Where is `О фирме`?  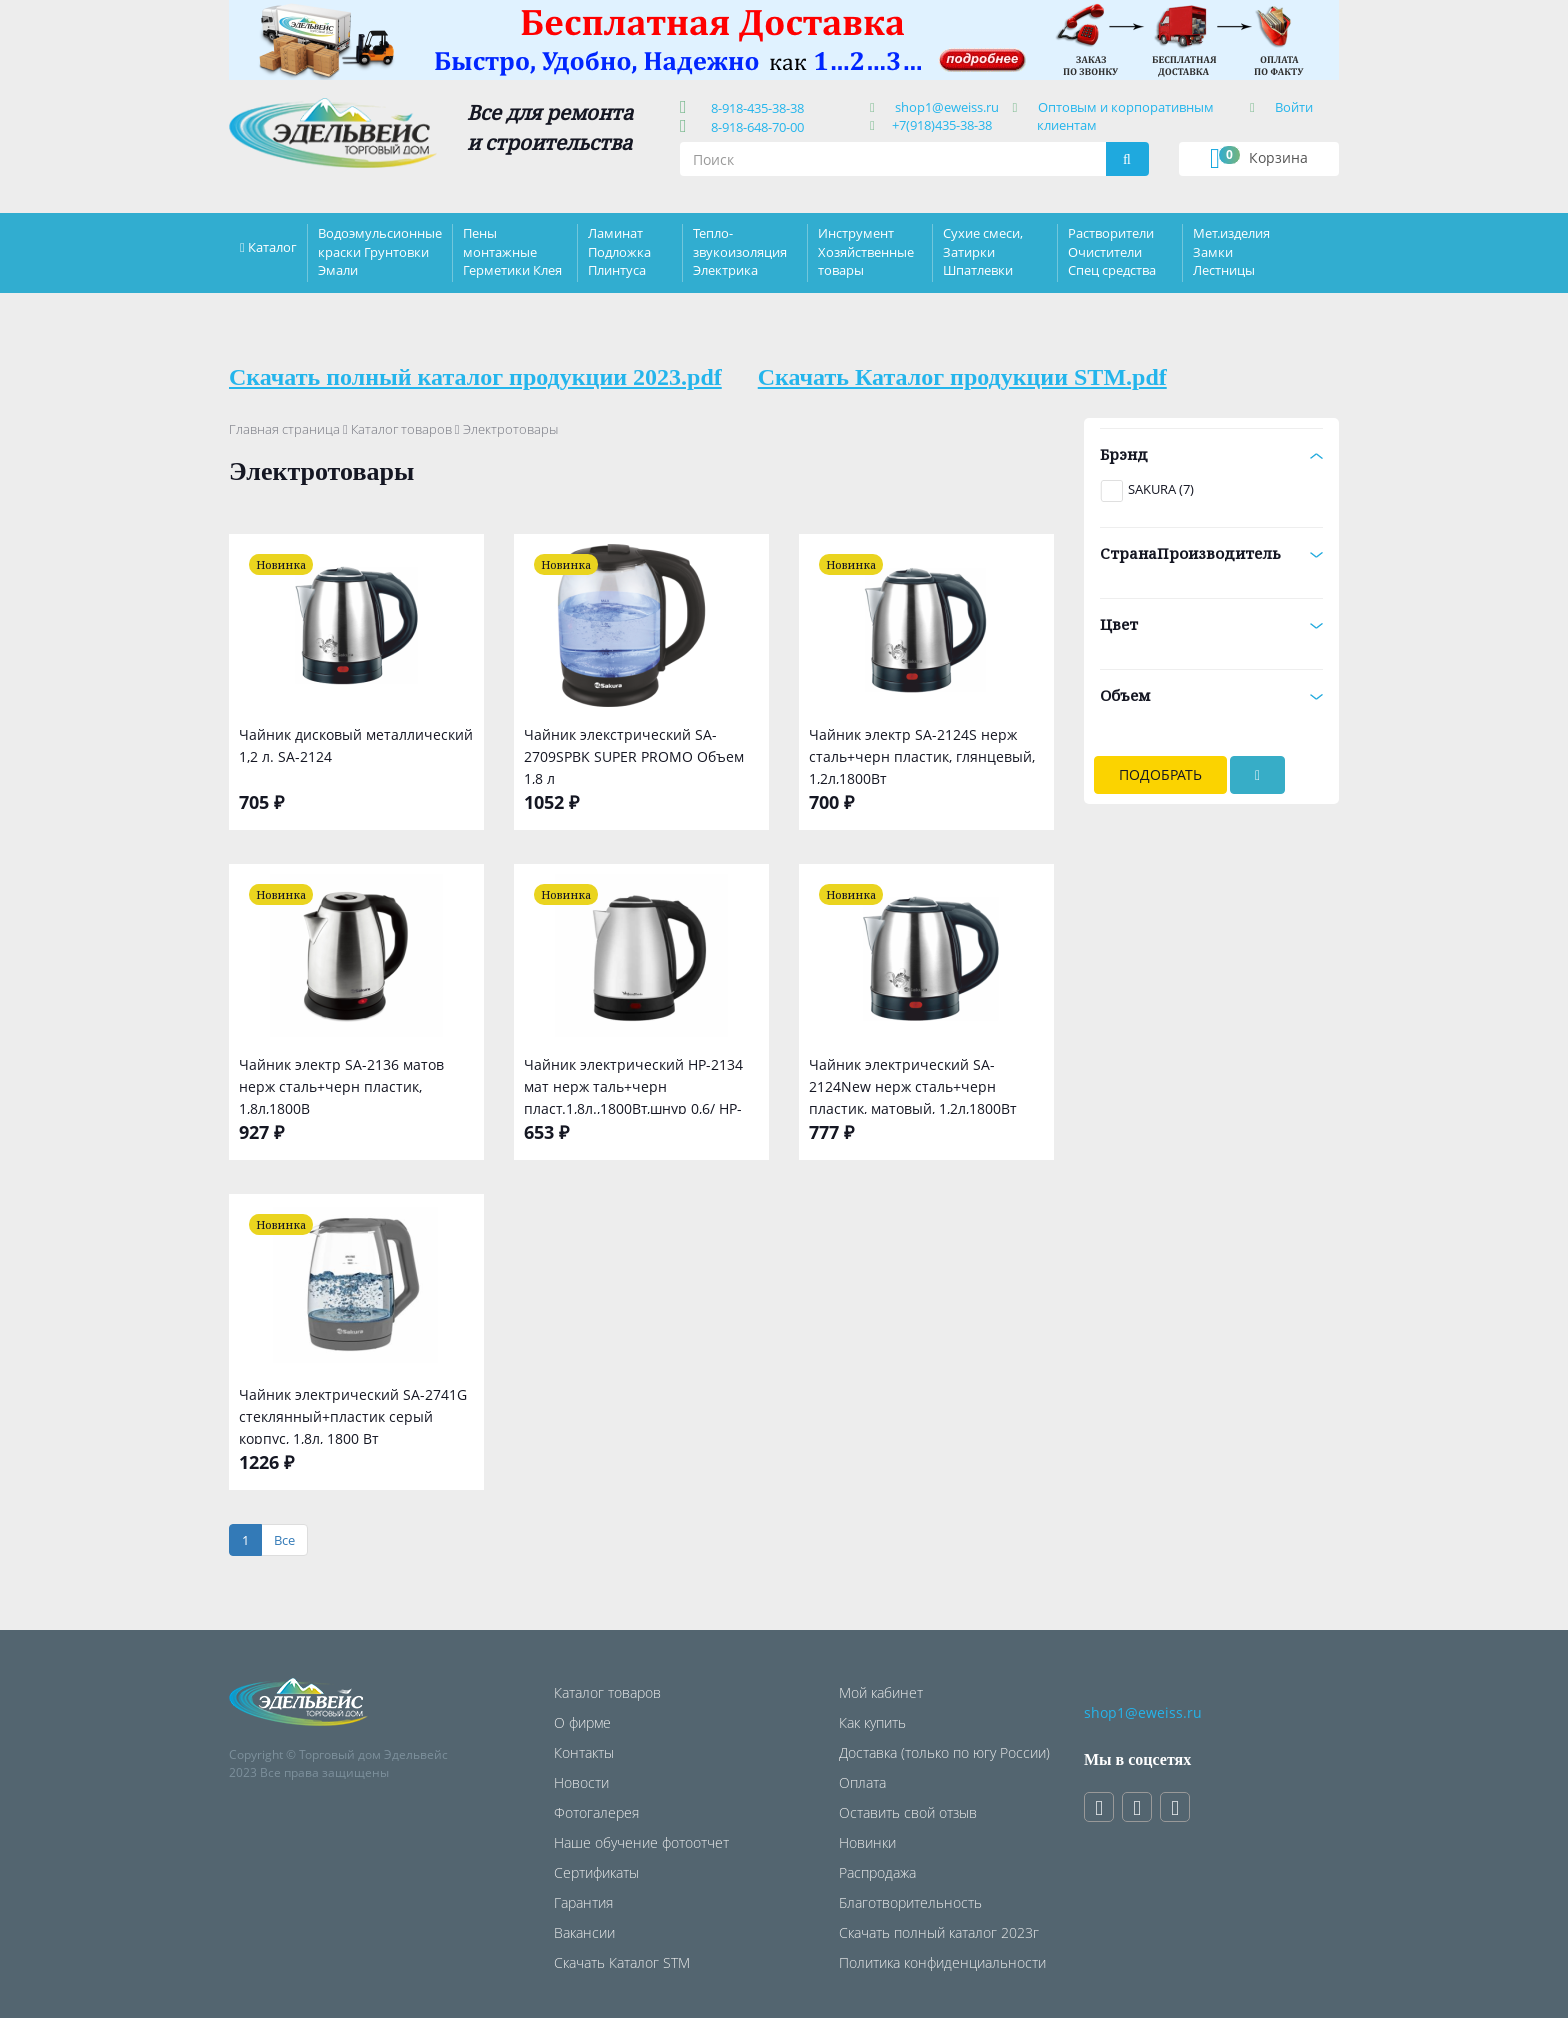
О фирме is located at coordinates (582, 1722).